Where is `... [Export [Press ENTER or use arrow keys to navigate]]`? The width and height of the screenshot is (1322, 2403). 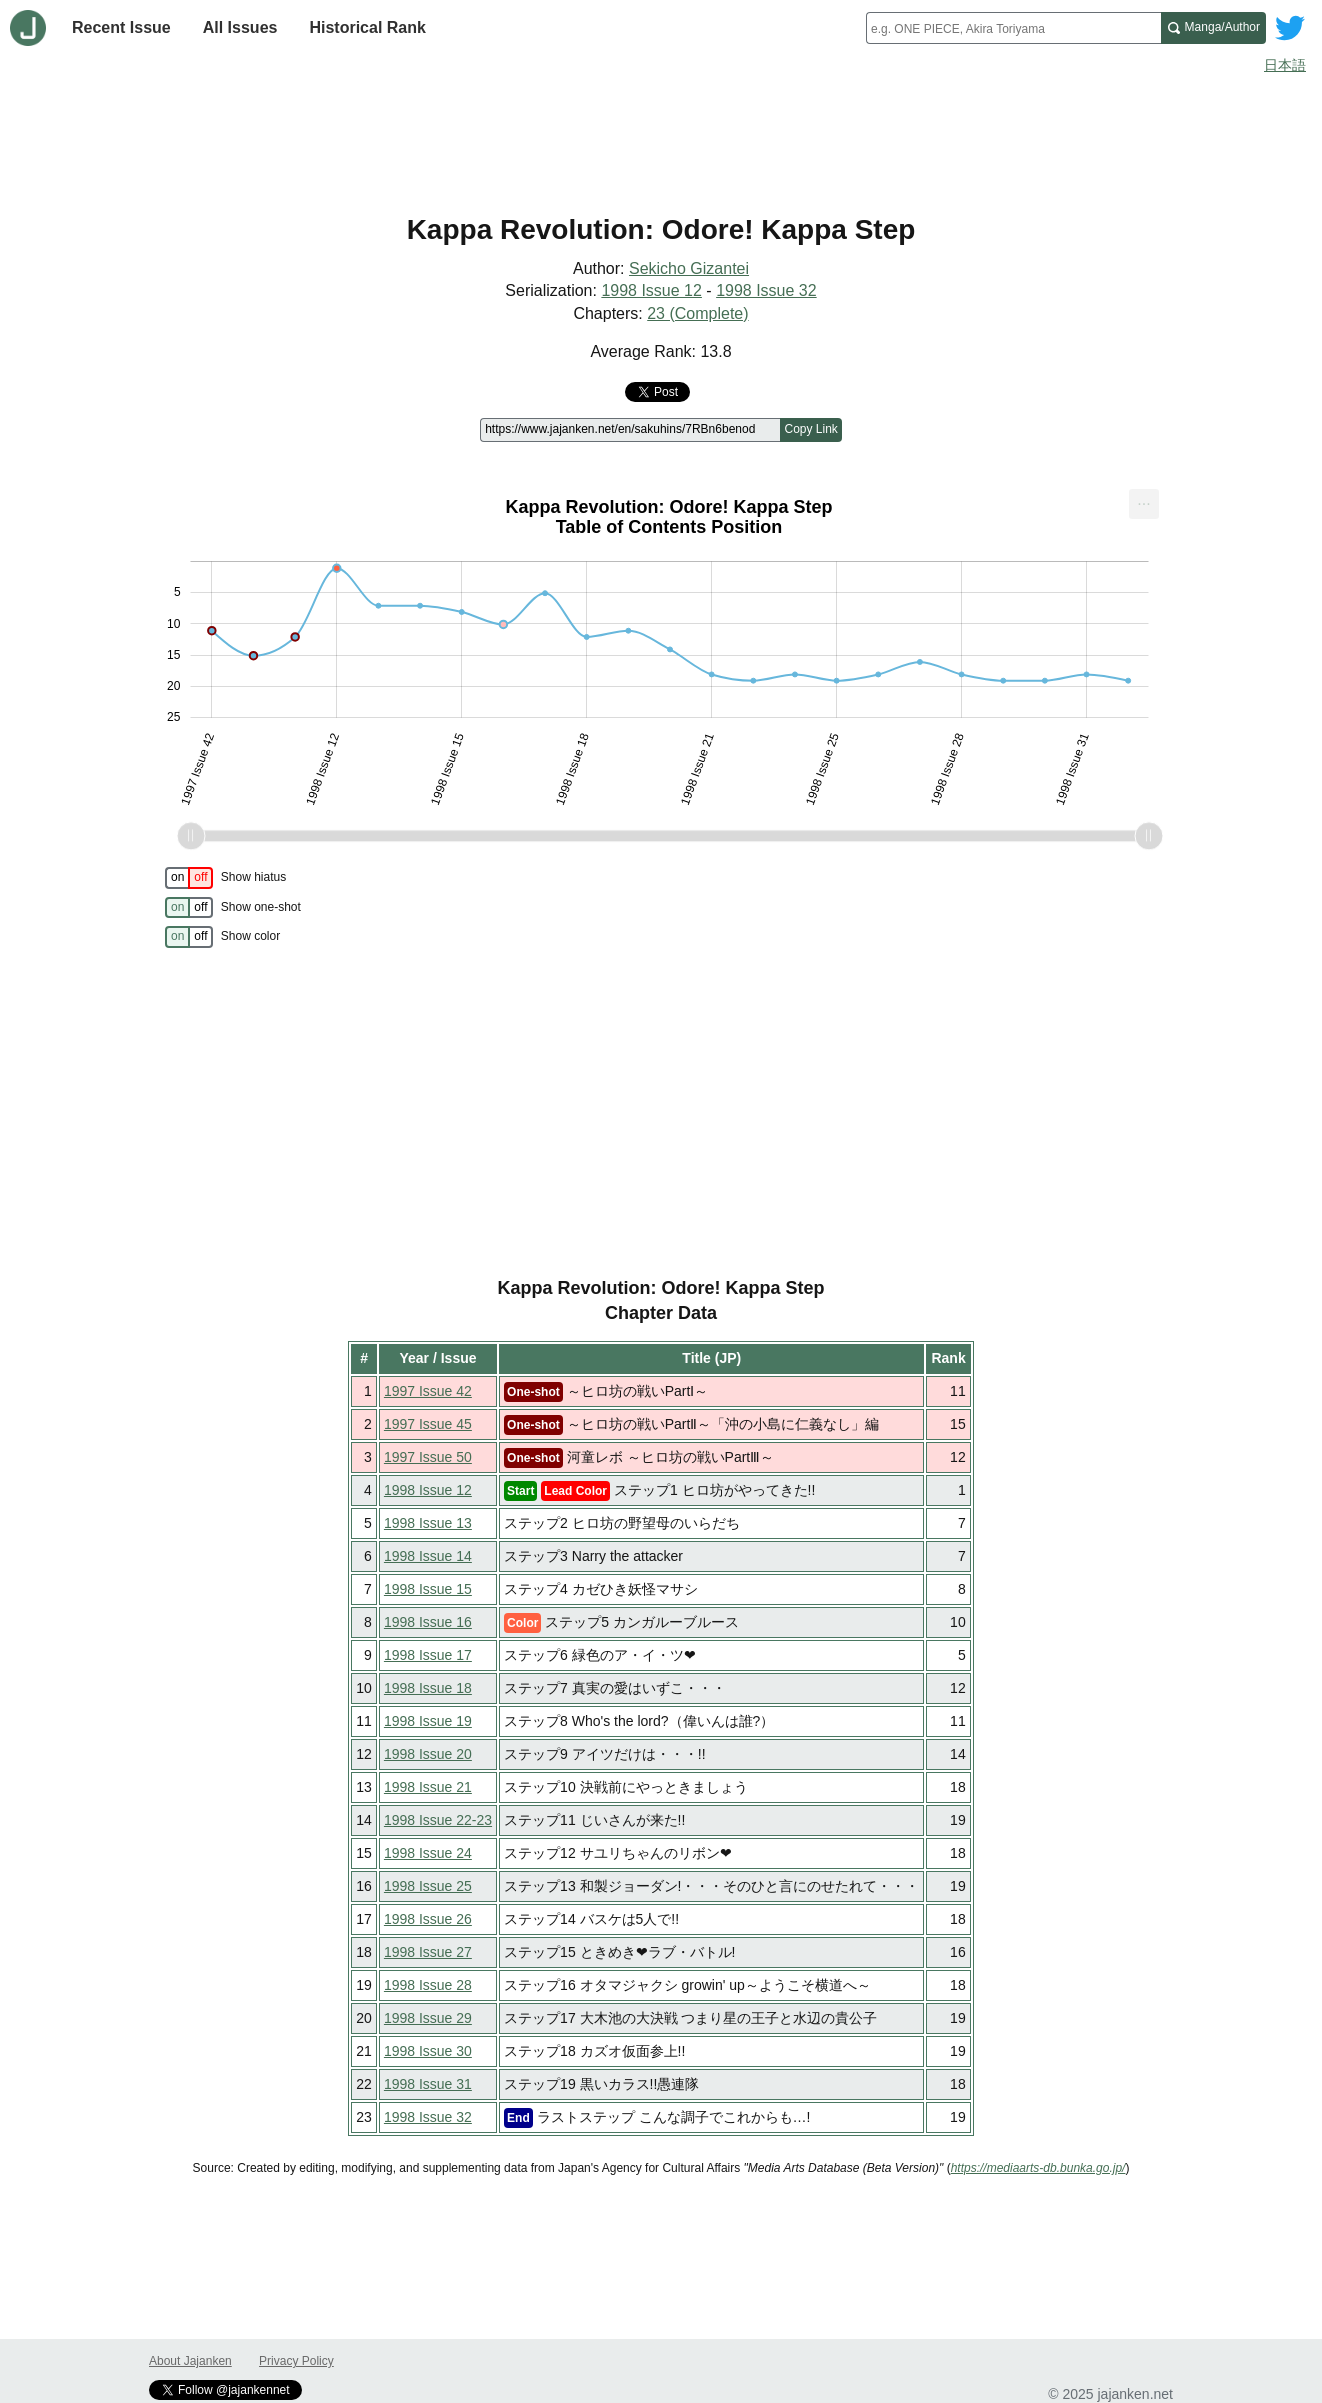
... [Export [Press ENTER or use arrow keys to navigate]] is located at coordinates (1143, 499).